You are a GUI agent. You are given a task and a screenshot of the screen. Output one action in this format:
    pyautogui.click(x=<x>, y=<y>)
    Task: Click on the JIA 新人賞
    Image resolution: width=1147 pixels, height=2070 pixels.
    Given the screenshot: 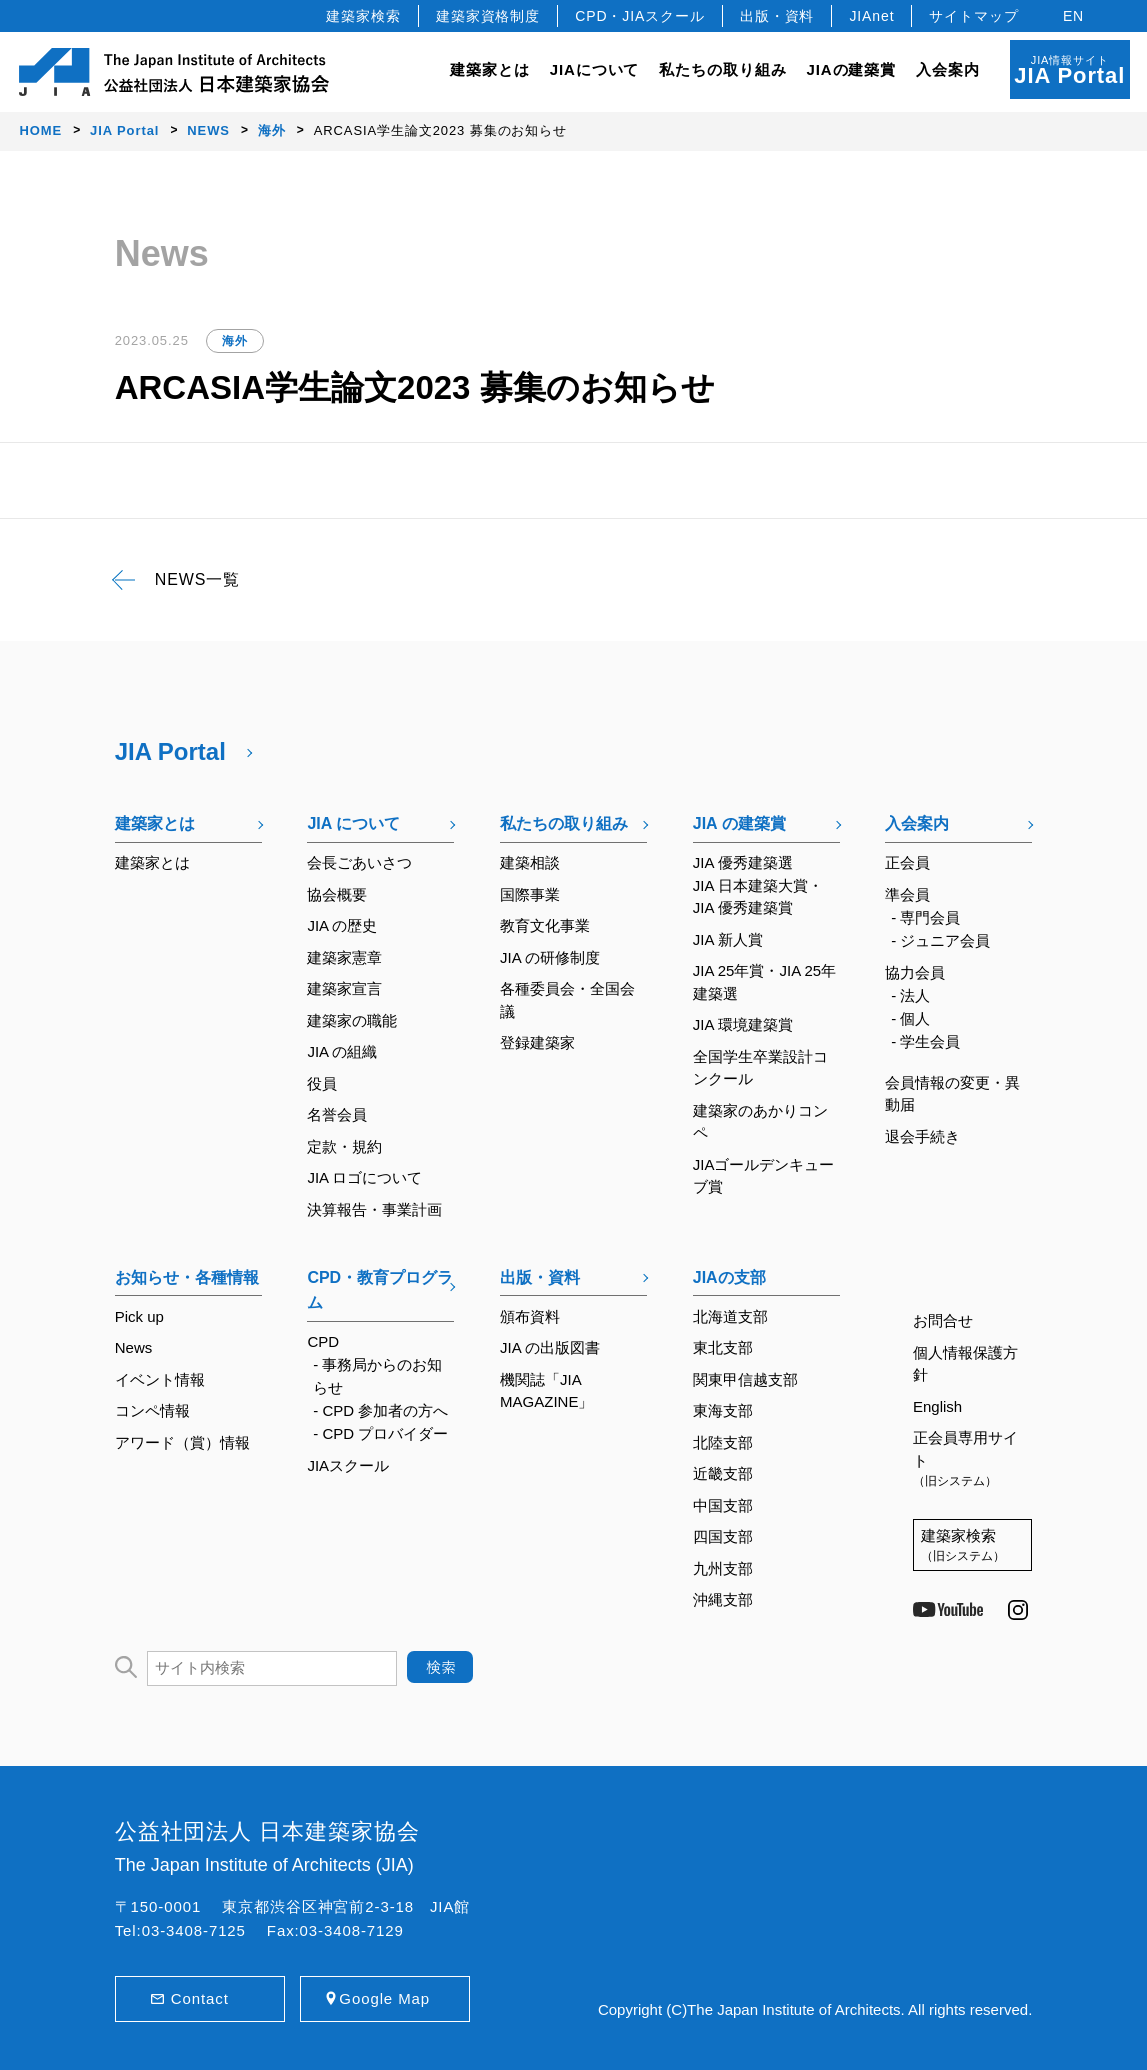 What is the action you would take?
    pyautogui.click(x=728, y=939)
    